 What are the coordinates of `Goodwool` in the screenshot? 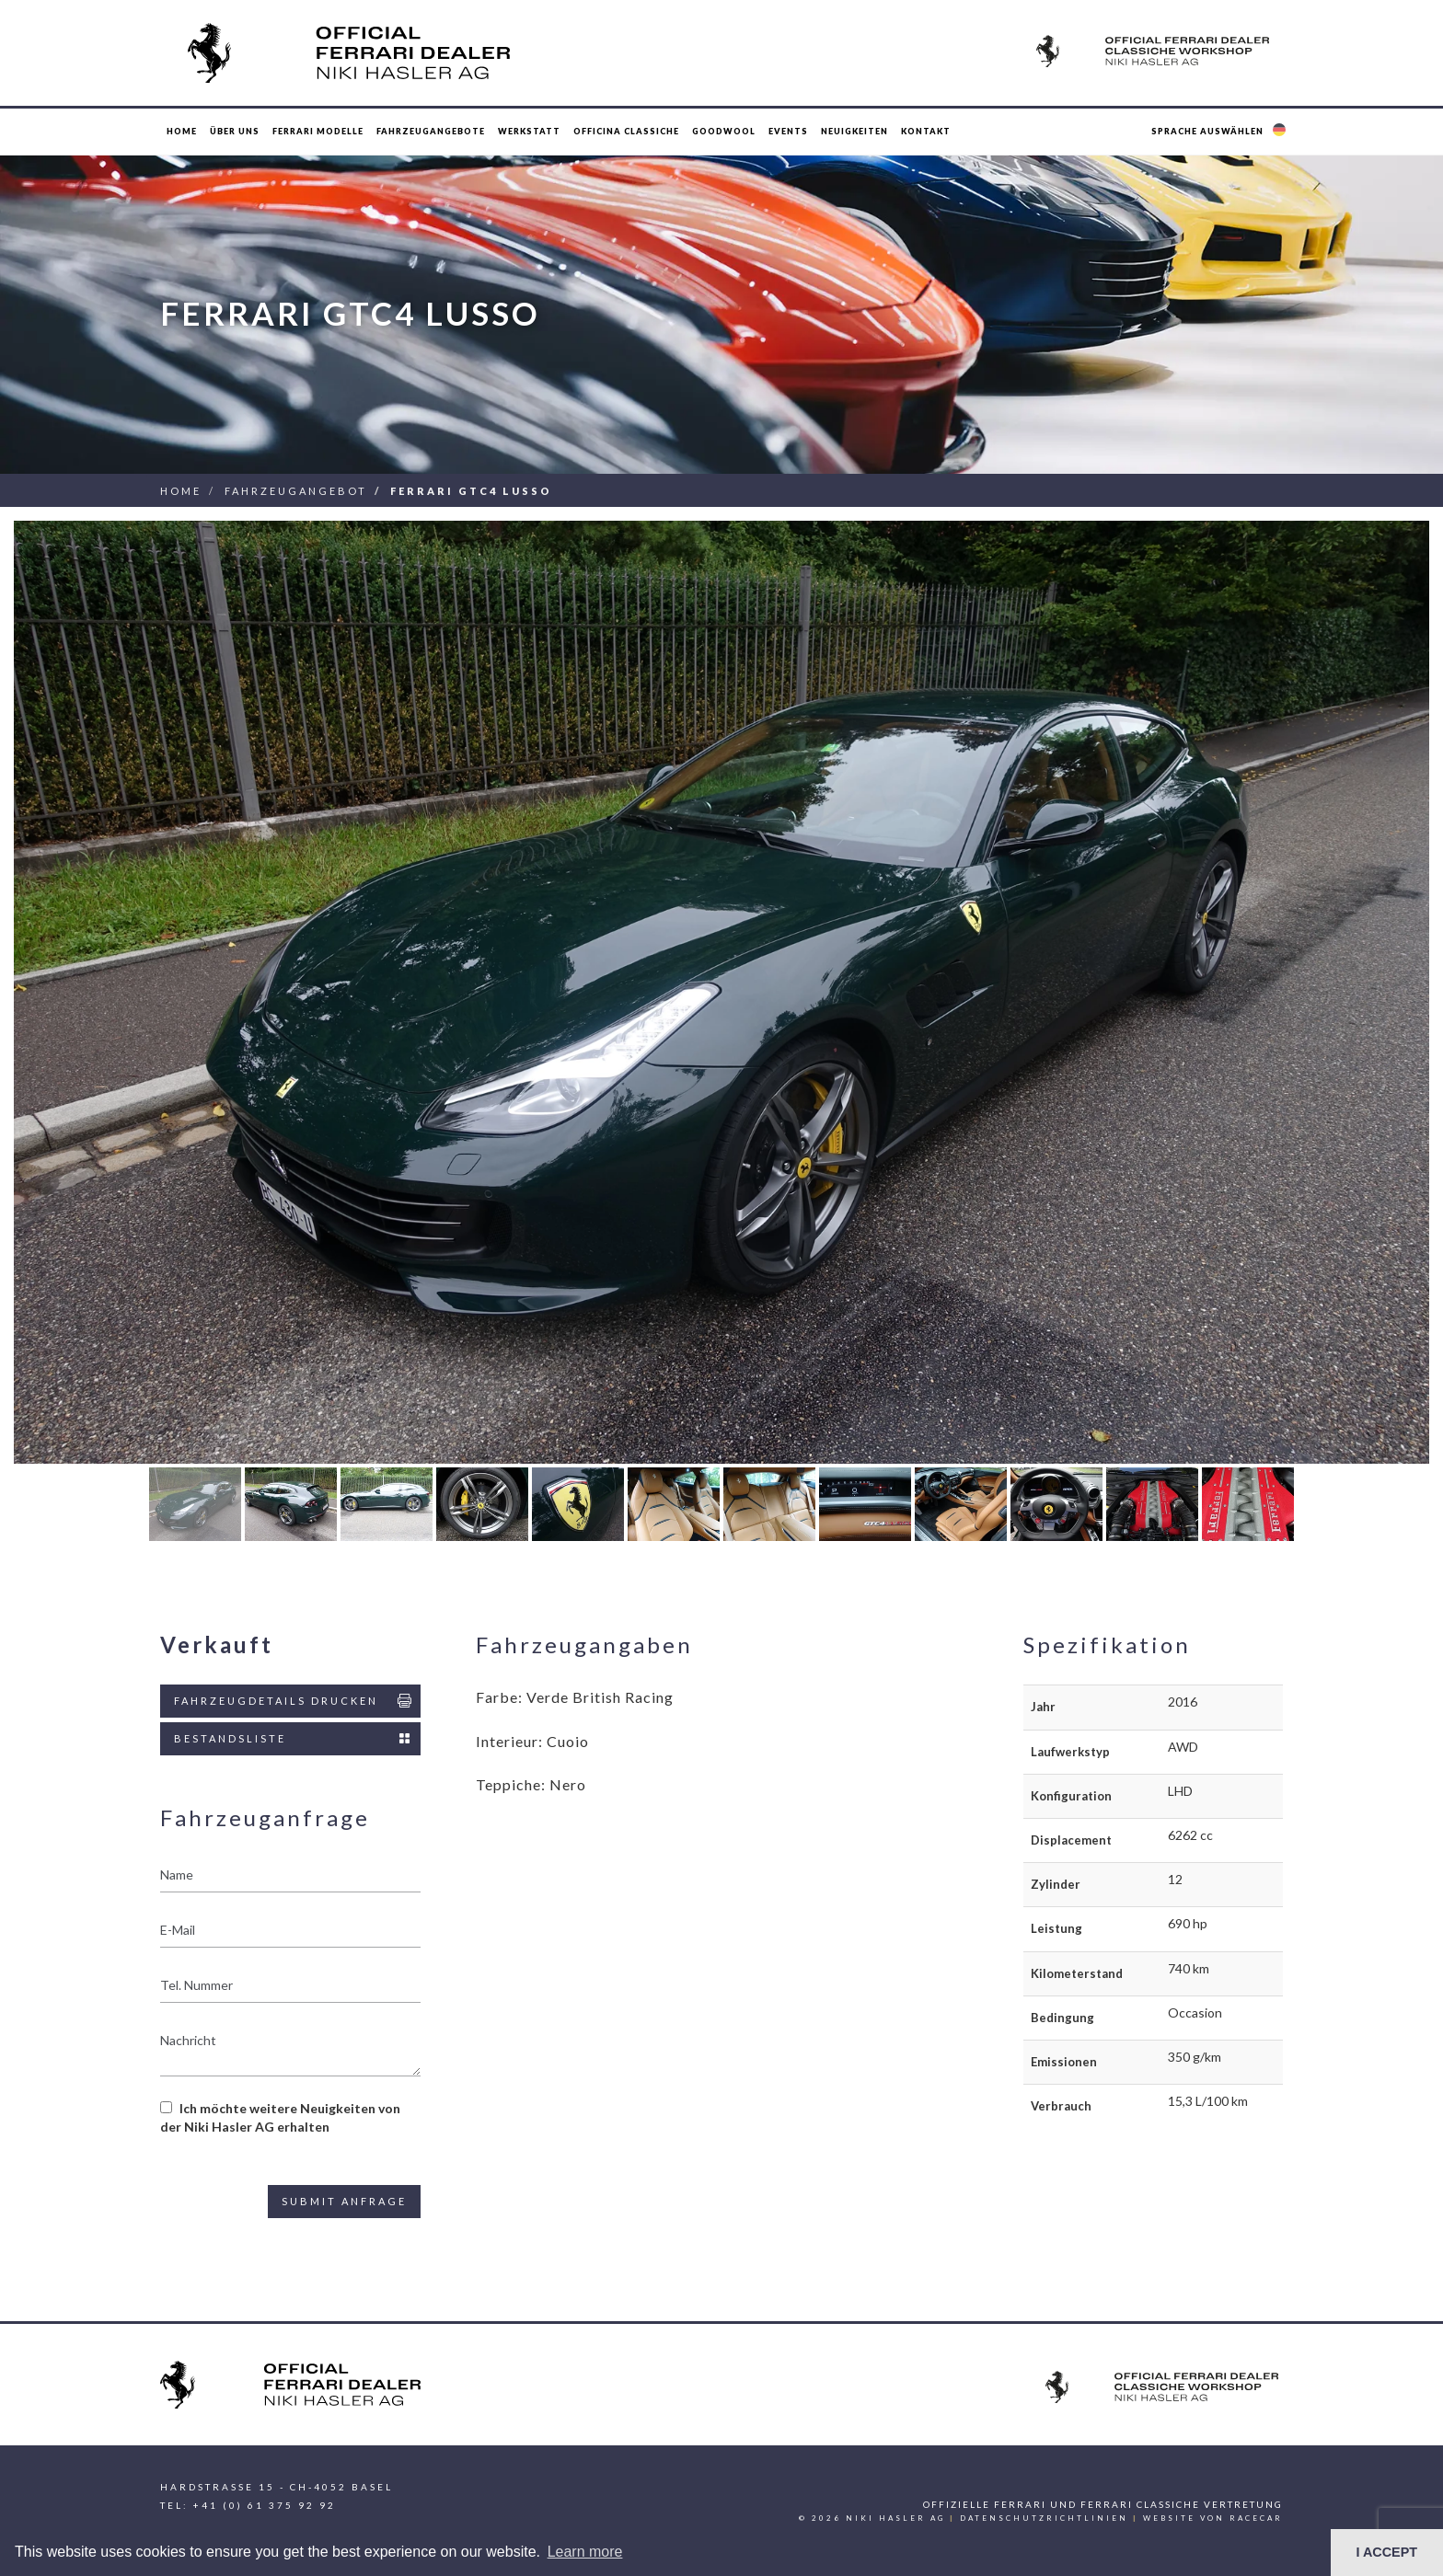 It's located at (724, 131).